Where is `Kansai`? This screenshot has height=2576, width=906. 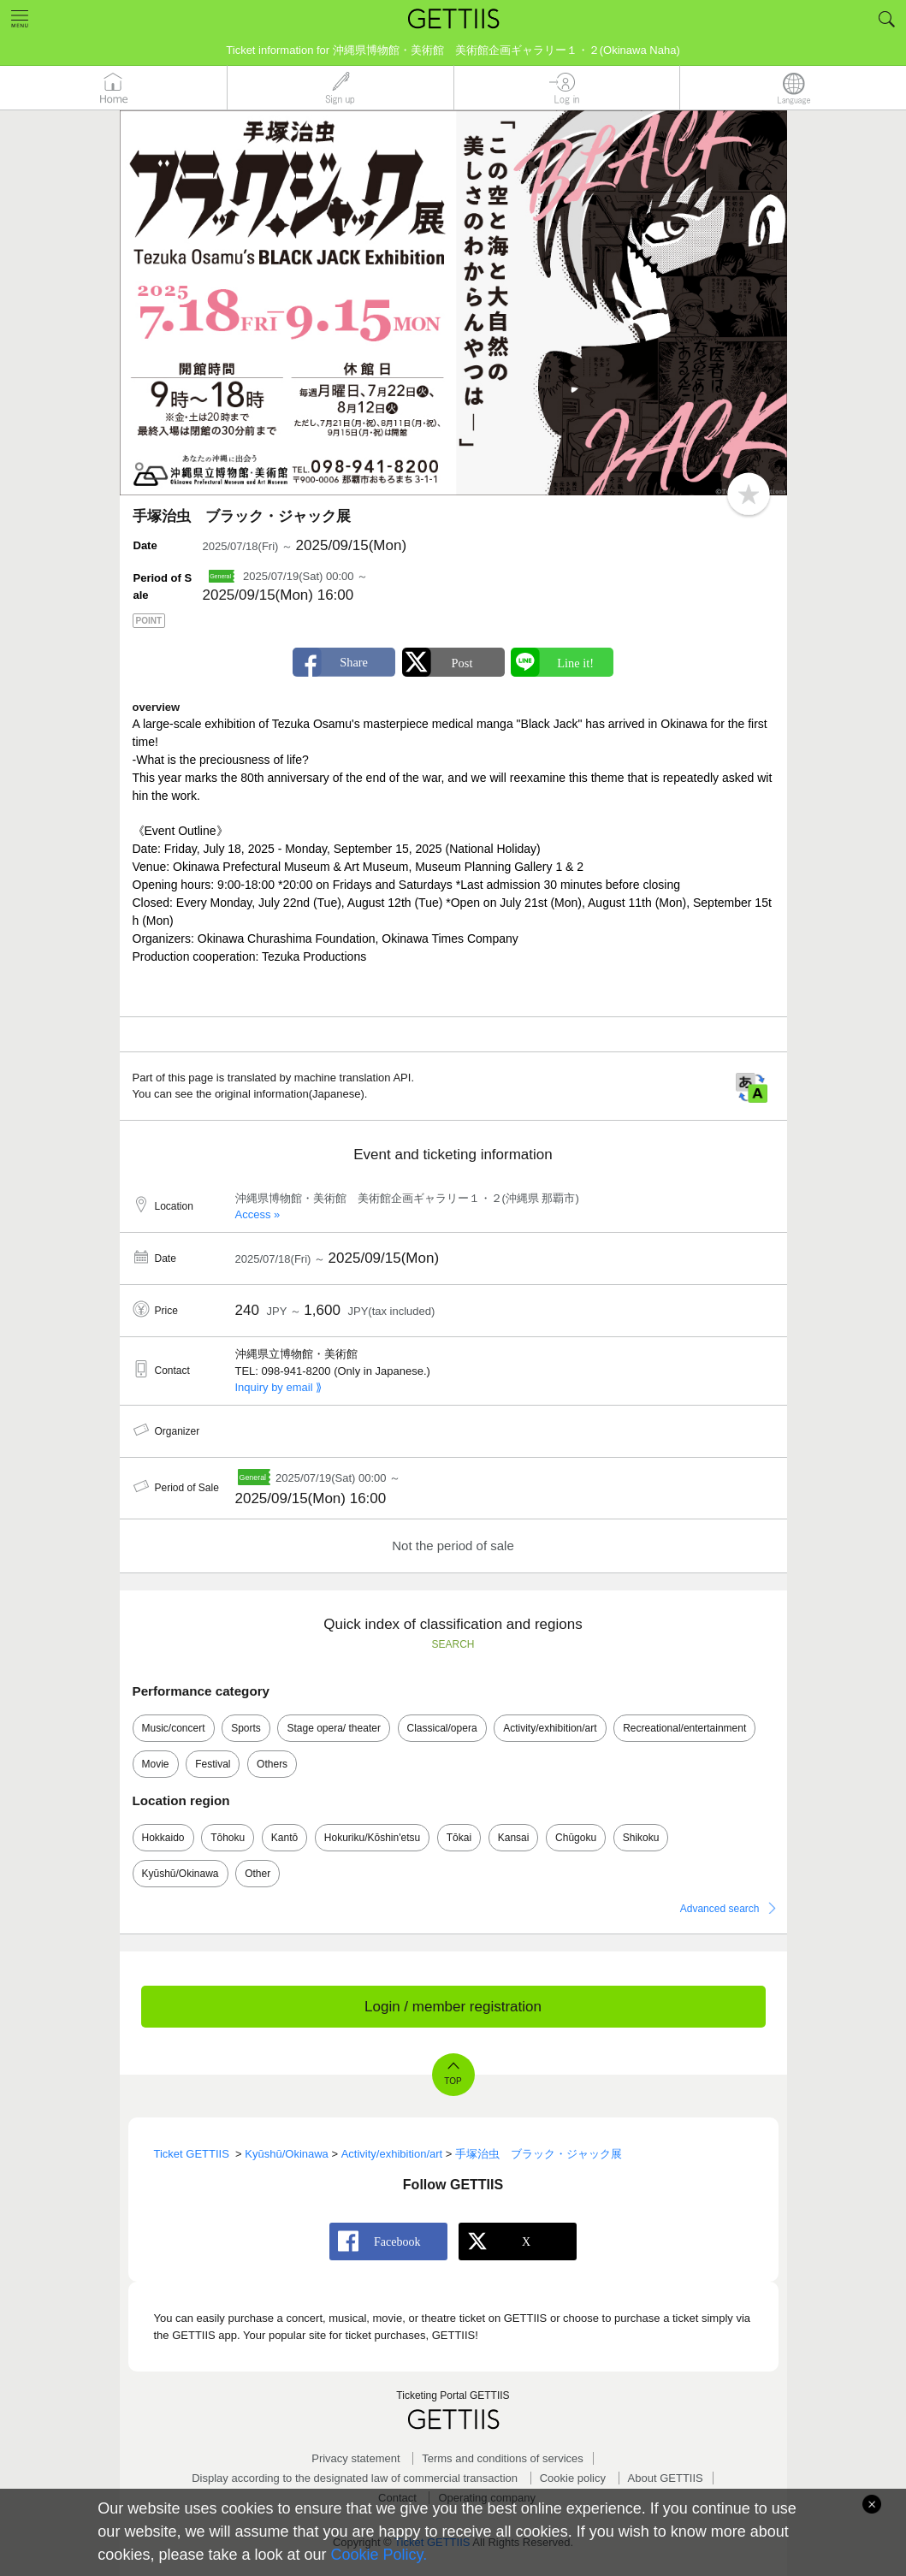 Kansai is located at coordinates (514, 1838).